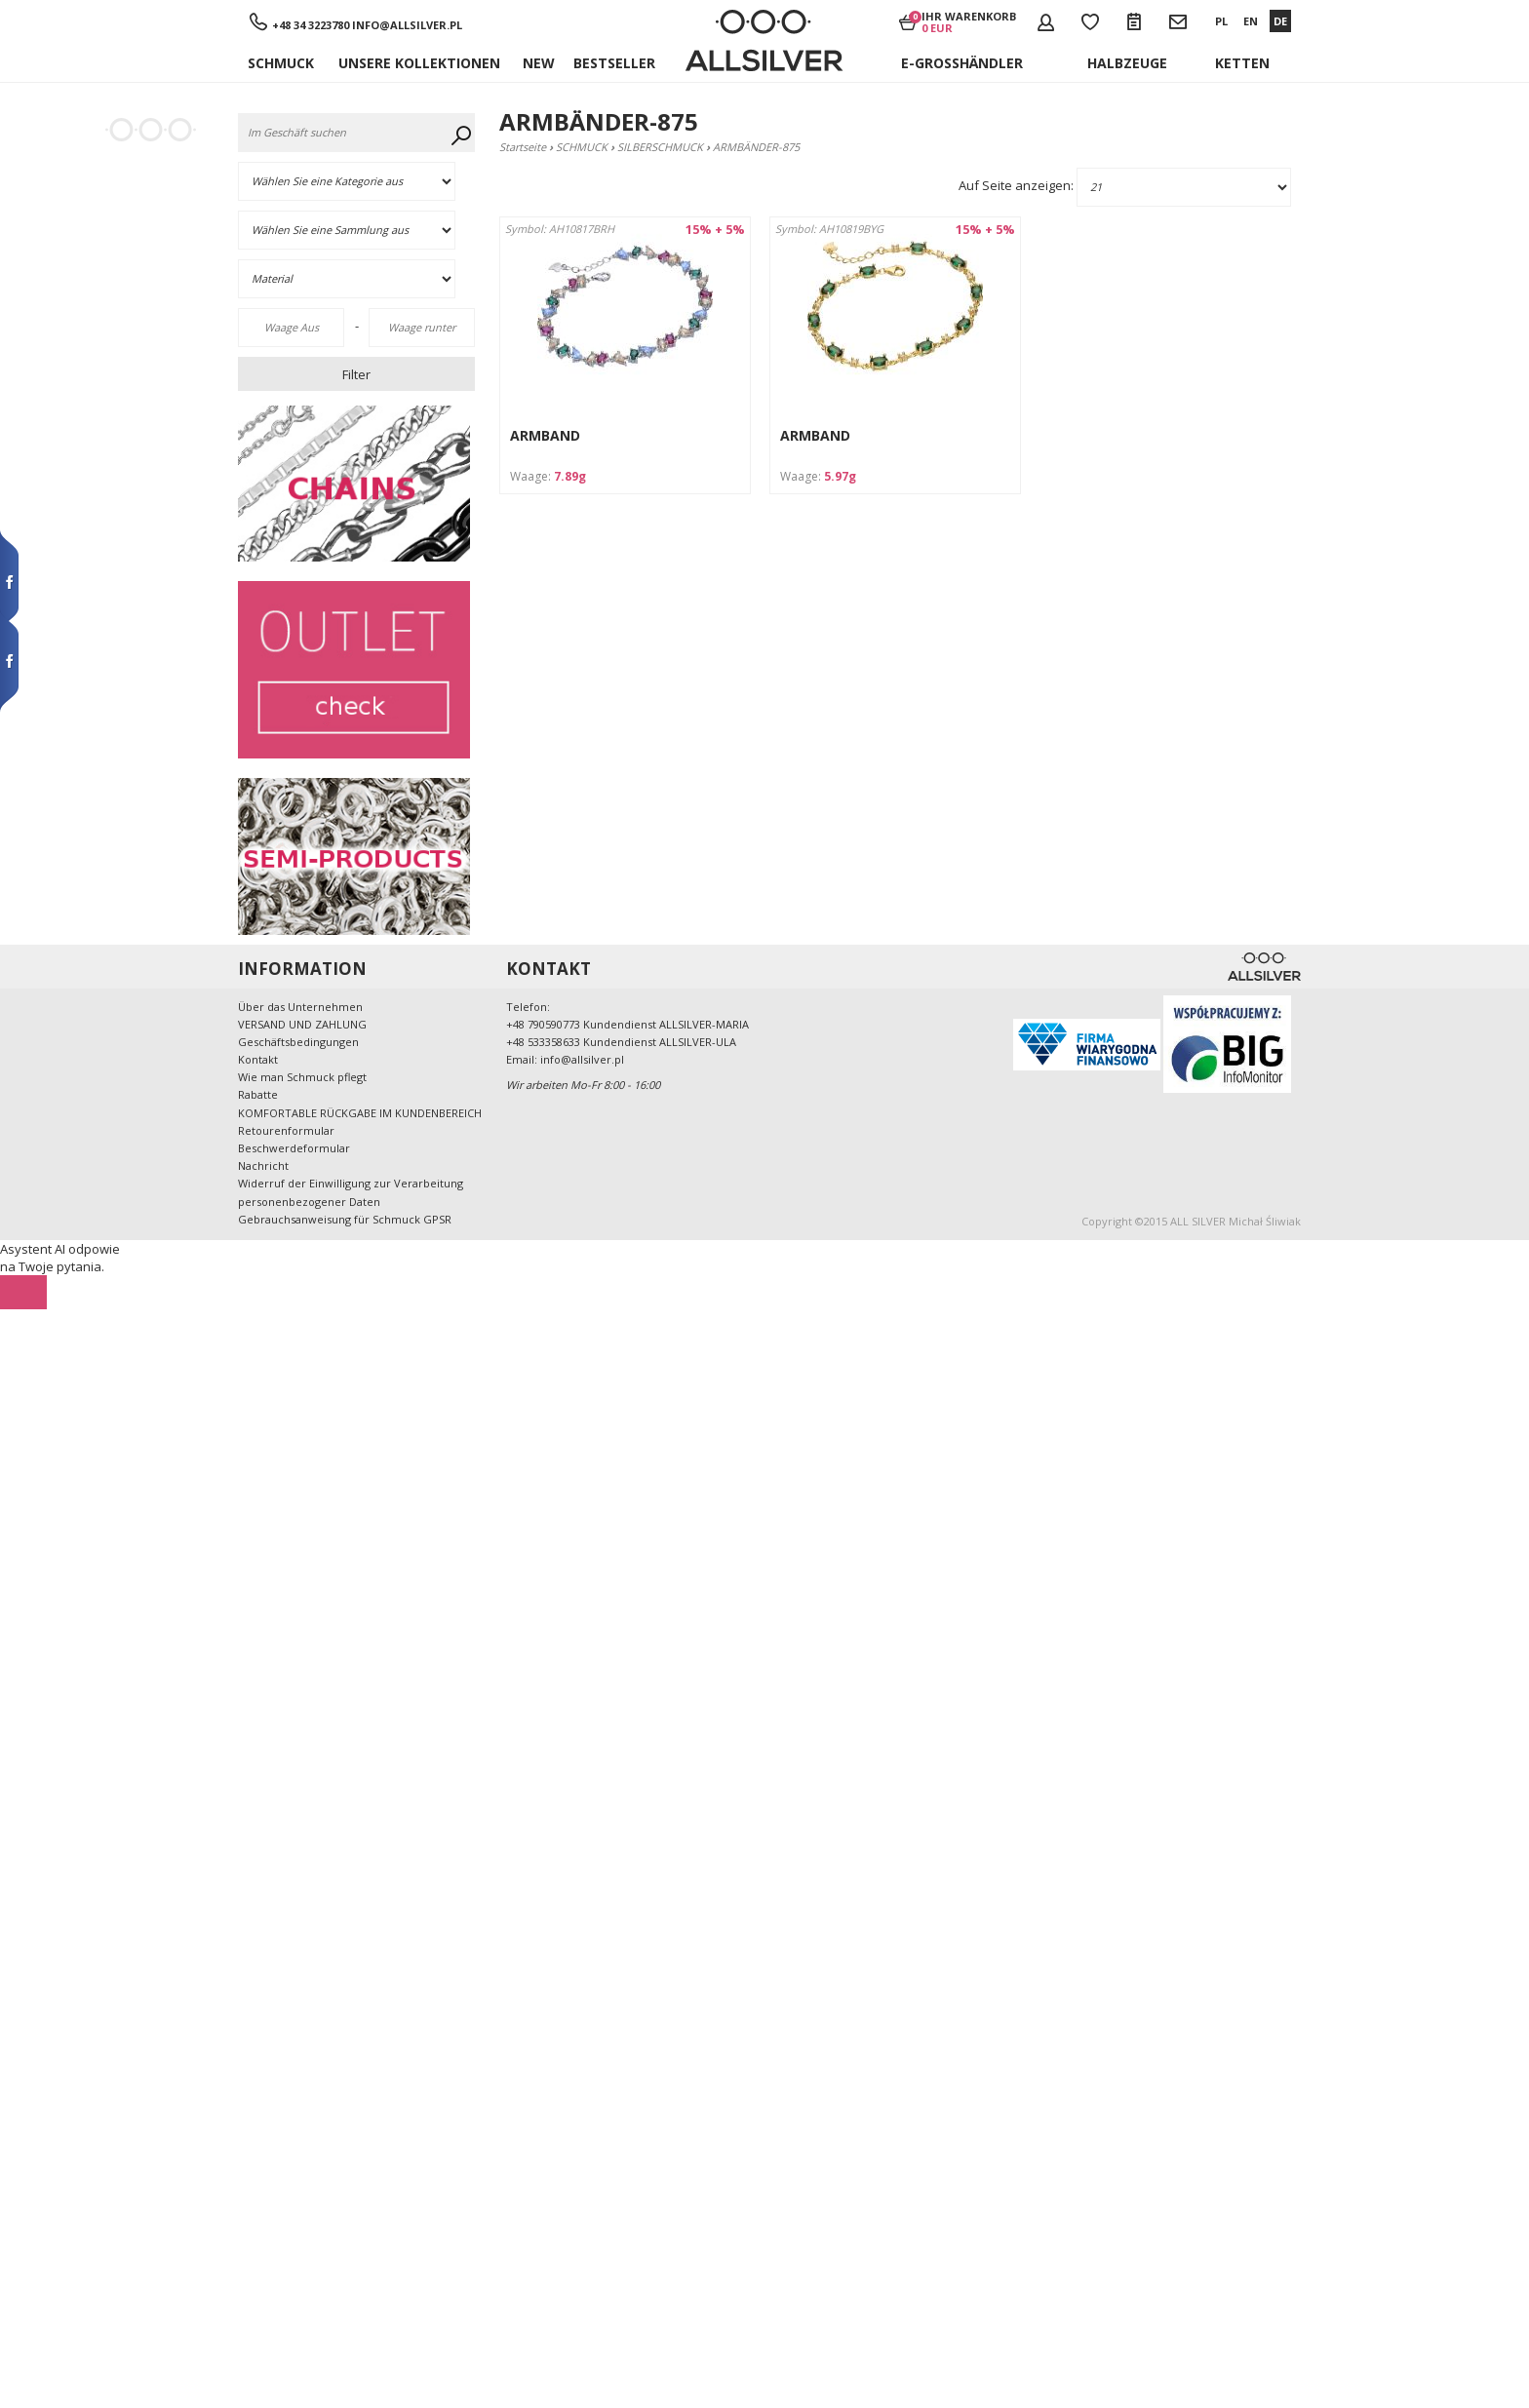 The image size is (1529, 2408). What do you see at coordinates (1127, 63) in the screenshot?
I see `Halbzeuge` at bounding box center [1127, 63].